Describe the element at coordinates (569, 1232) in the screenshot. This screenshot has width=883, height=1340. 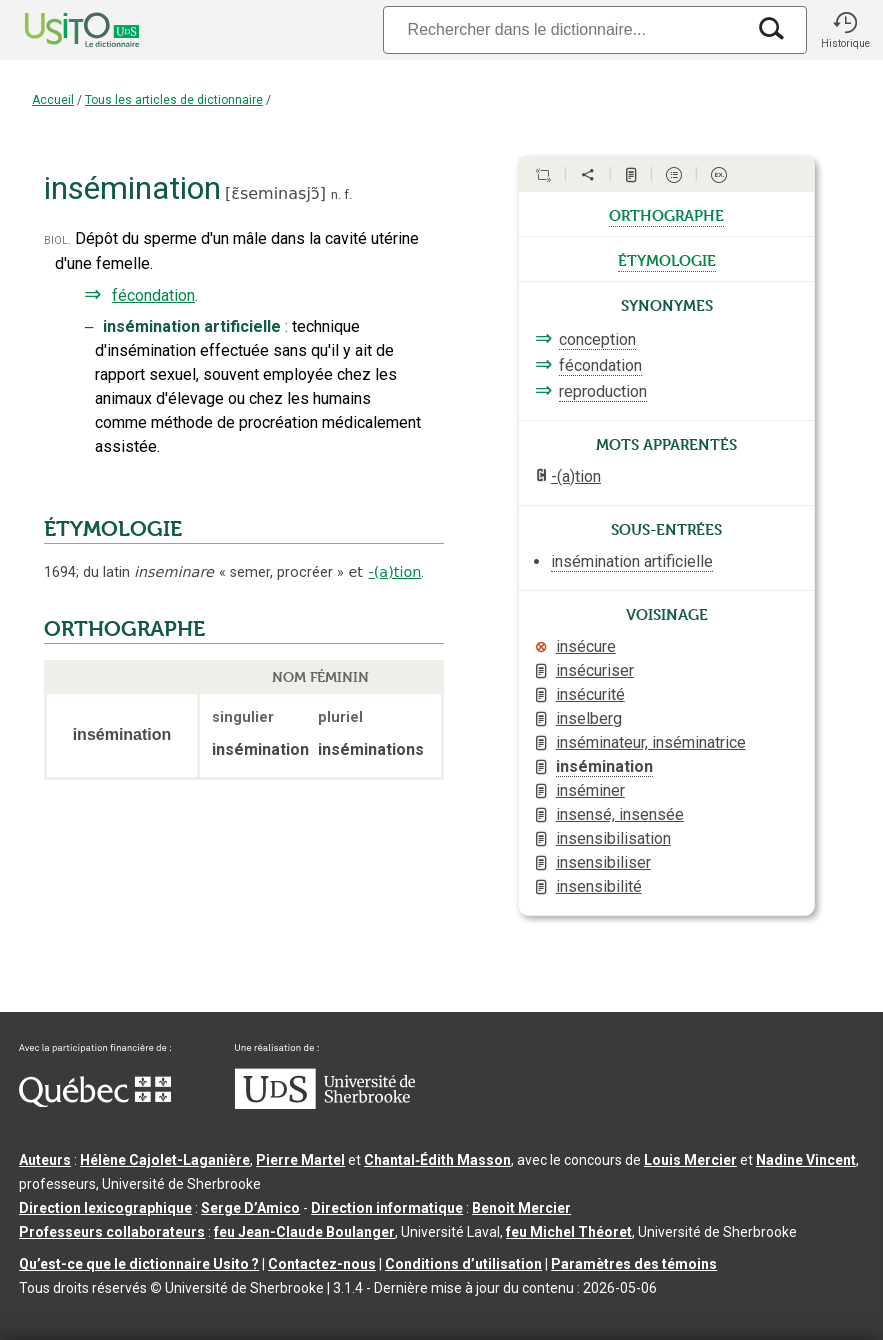
I see `feu Michel Théoret` at that location.